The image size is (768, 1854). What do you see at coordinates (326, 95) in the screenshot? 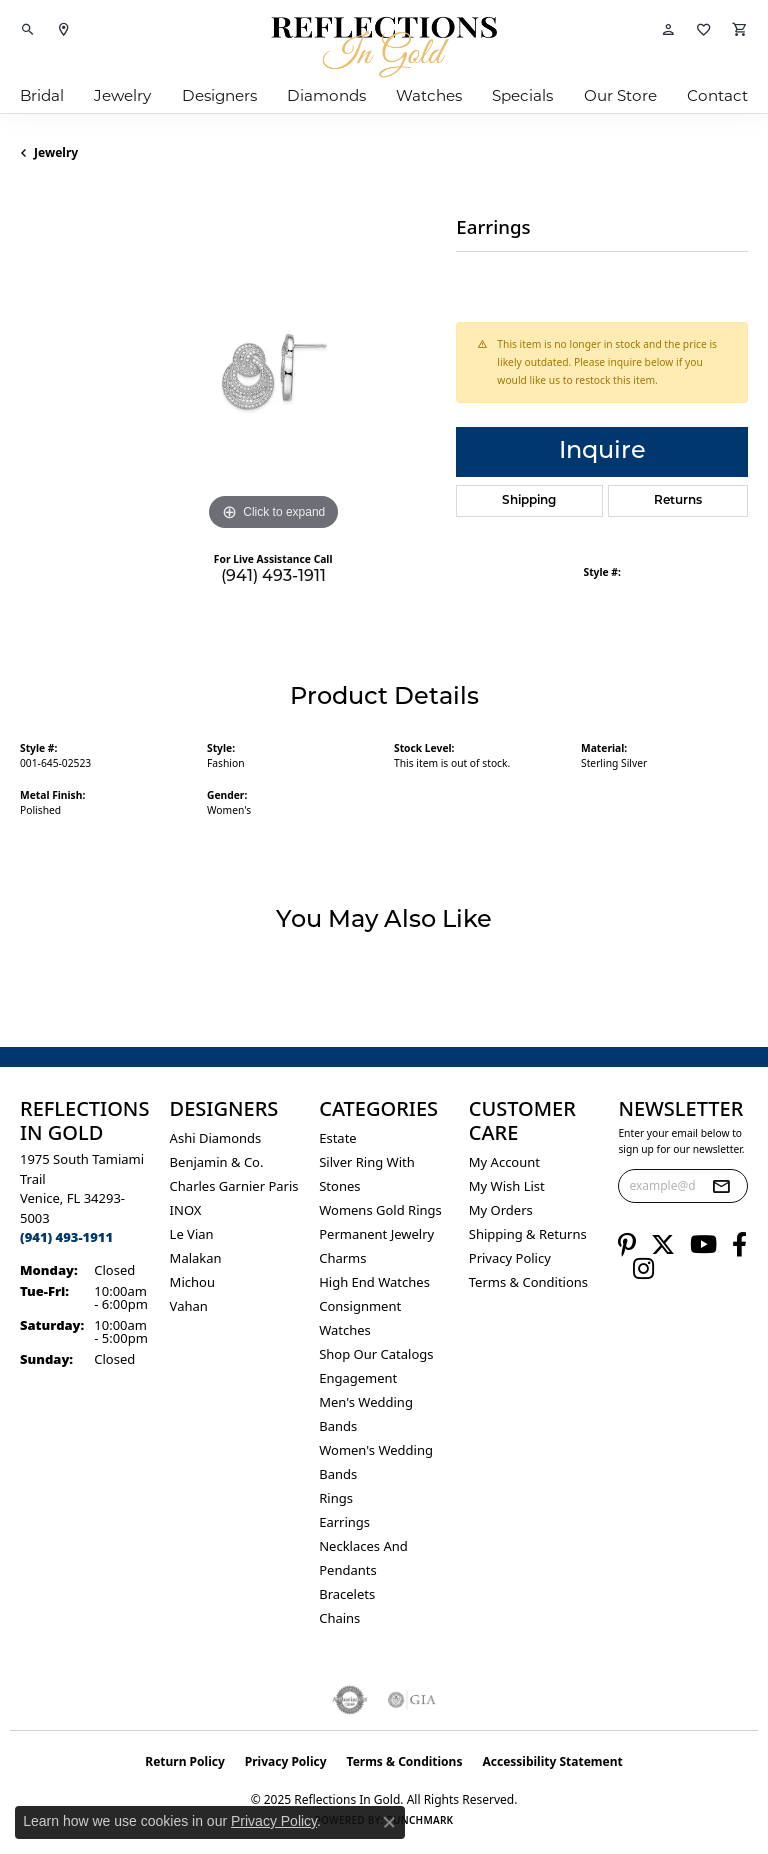
I see `Diamonds` at bounding box center [326, 95].